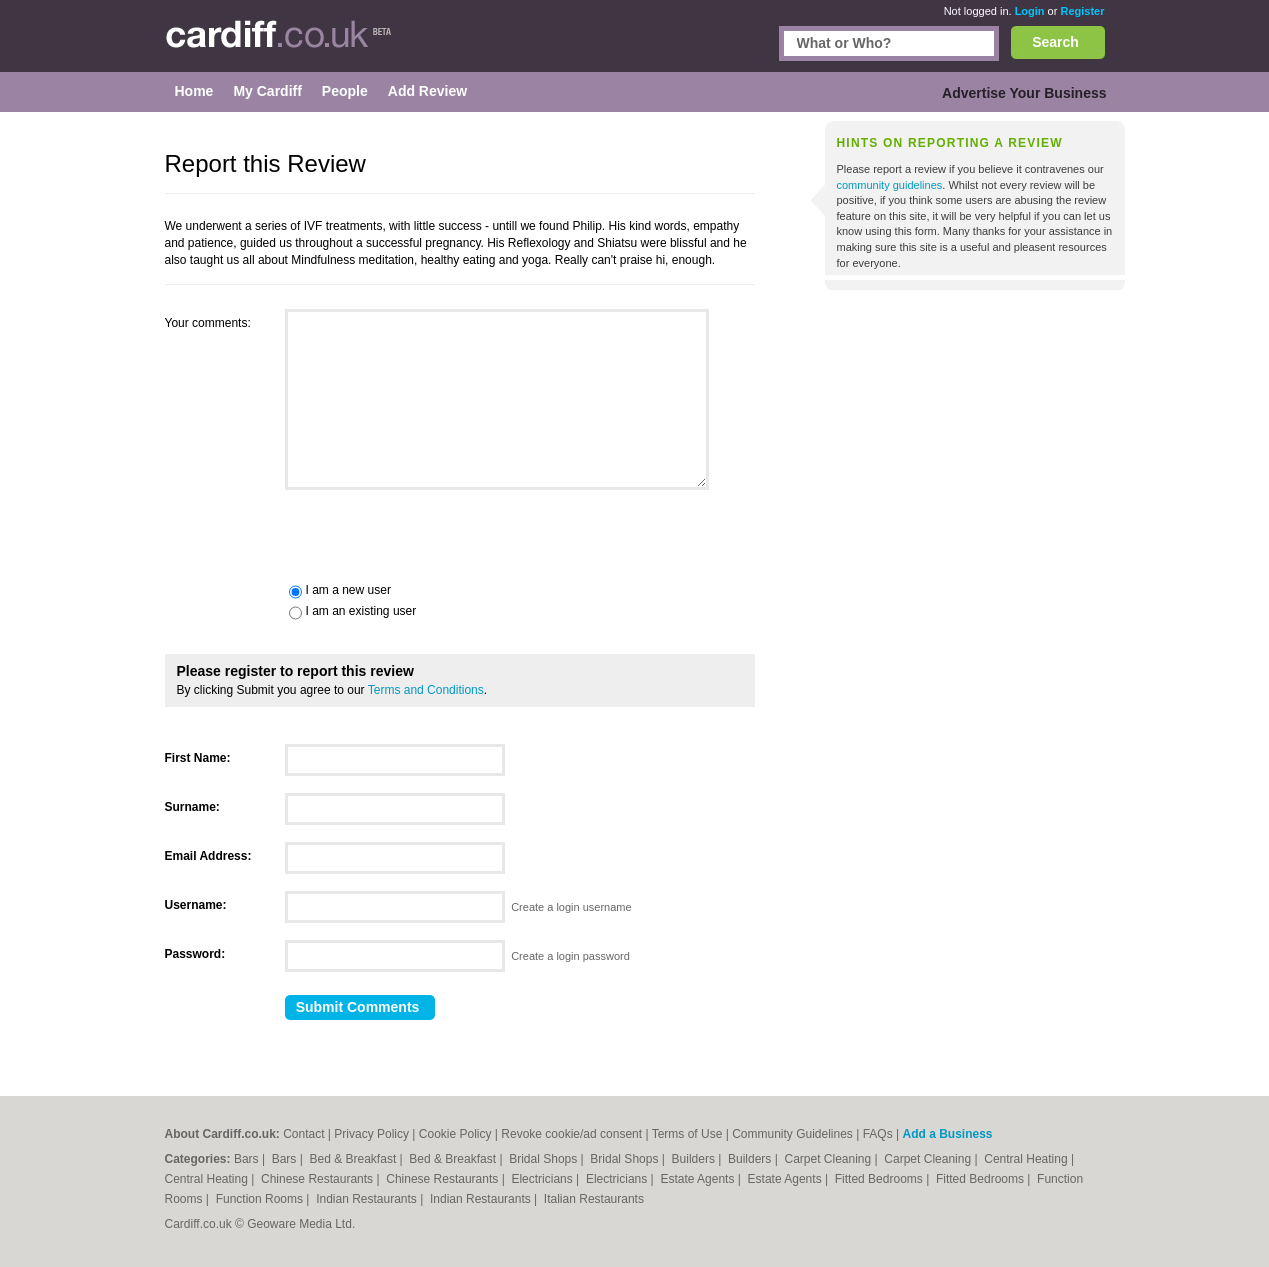 Image resolution: width=1269 pixels, height=1267 pixels. I want to click on Cookie Policy, so click(455, 1134).